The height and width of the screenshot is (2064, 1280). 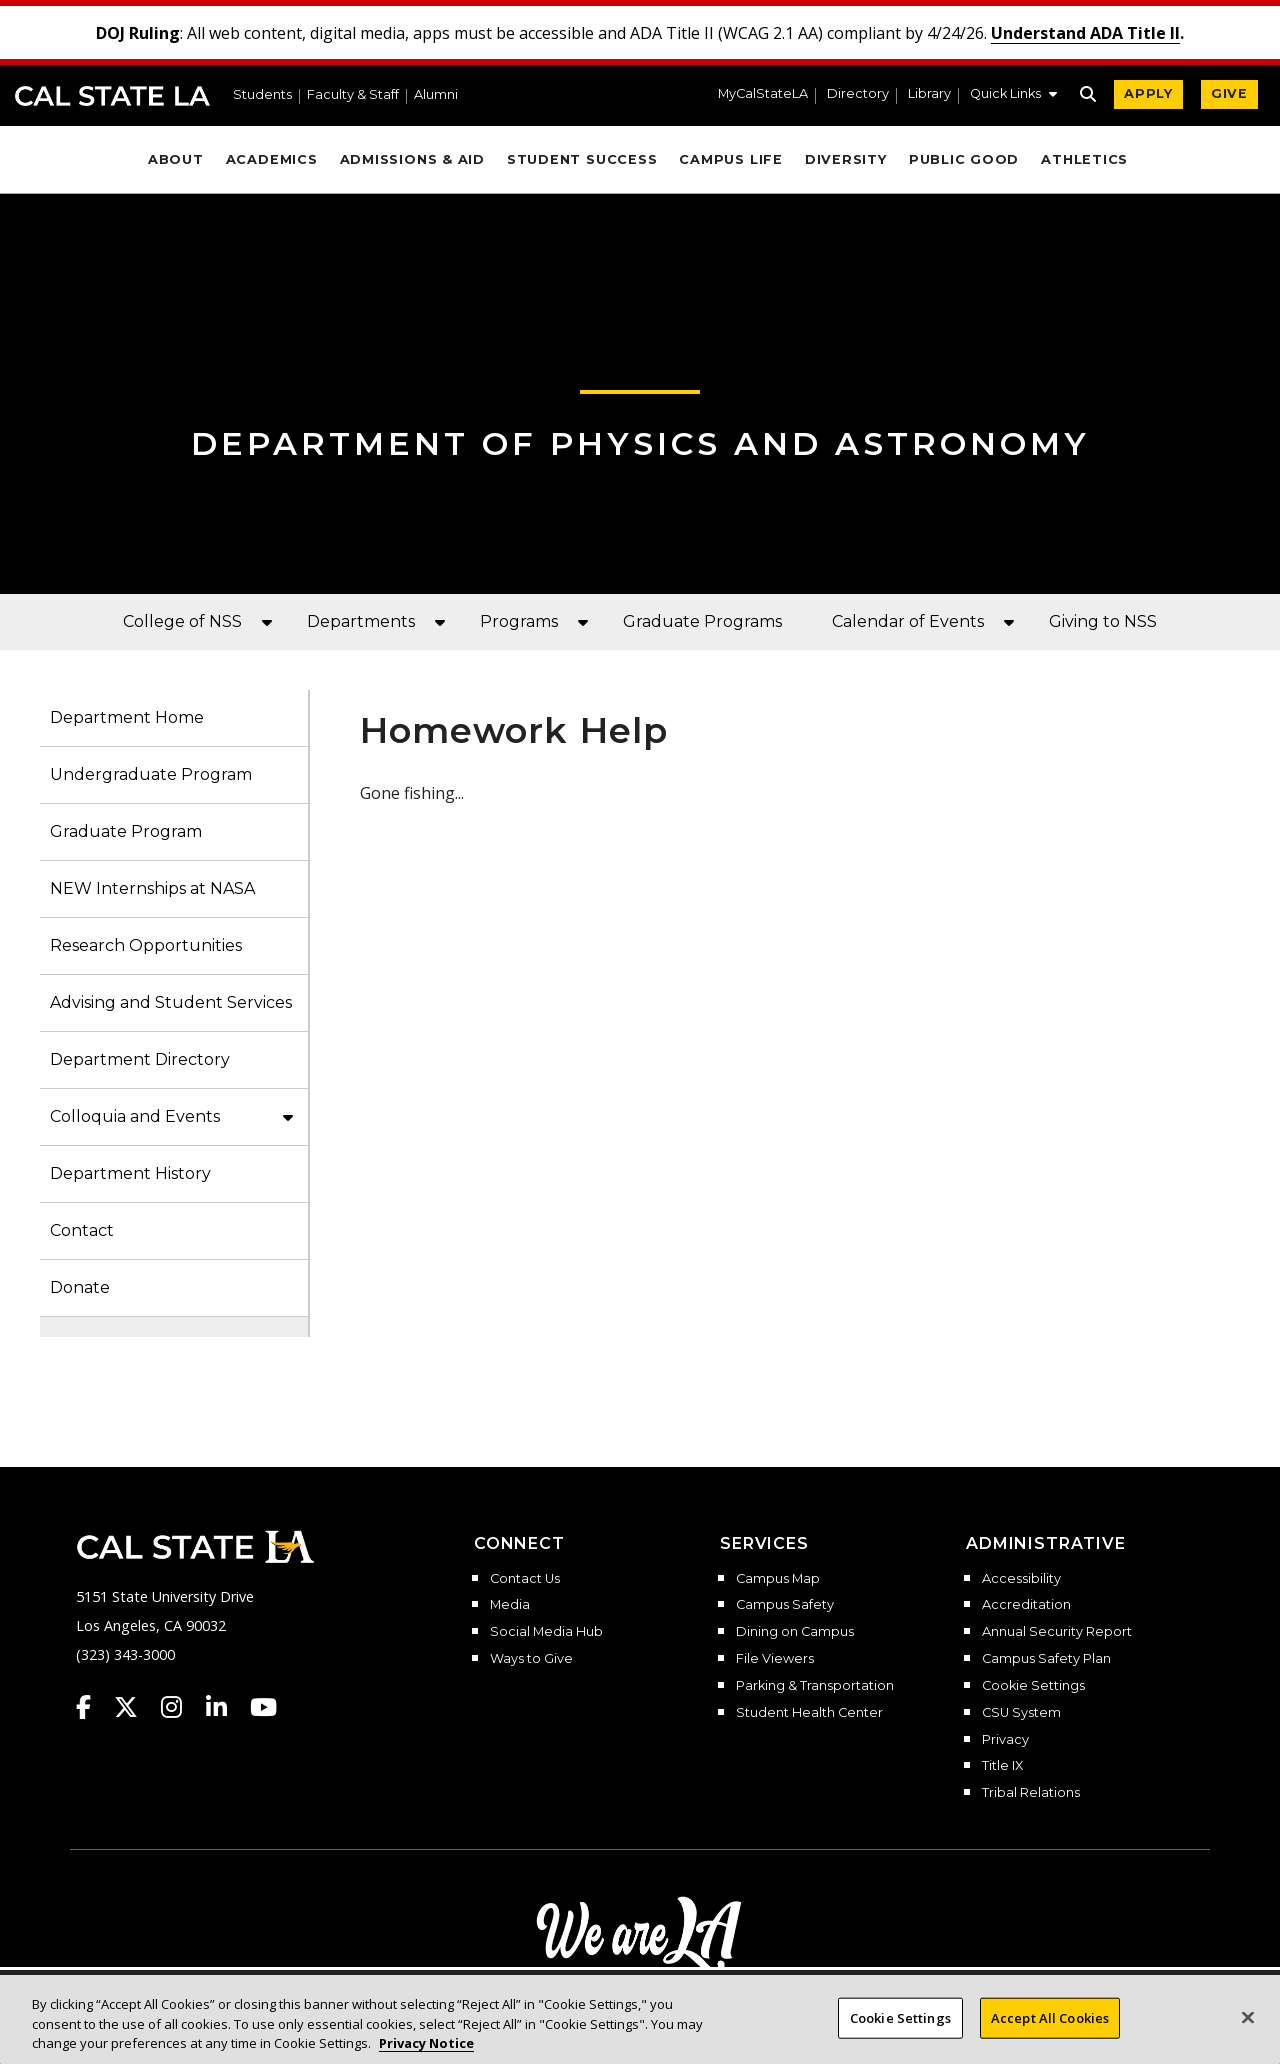 I want to click on Student Health Center, so click(x=809, y=1713).